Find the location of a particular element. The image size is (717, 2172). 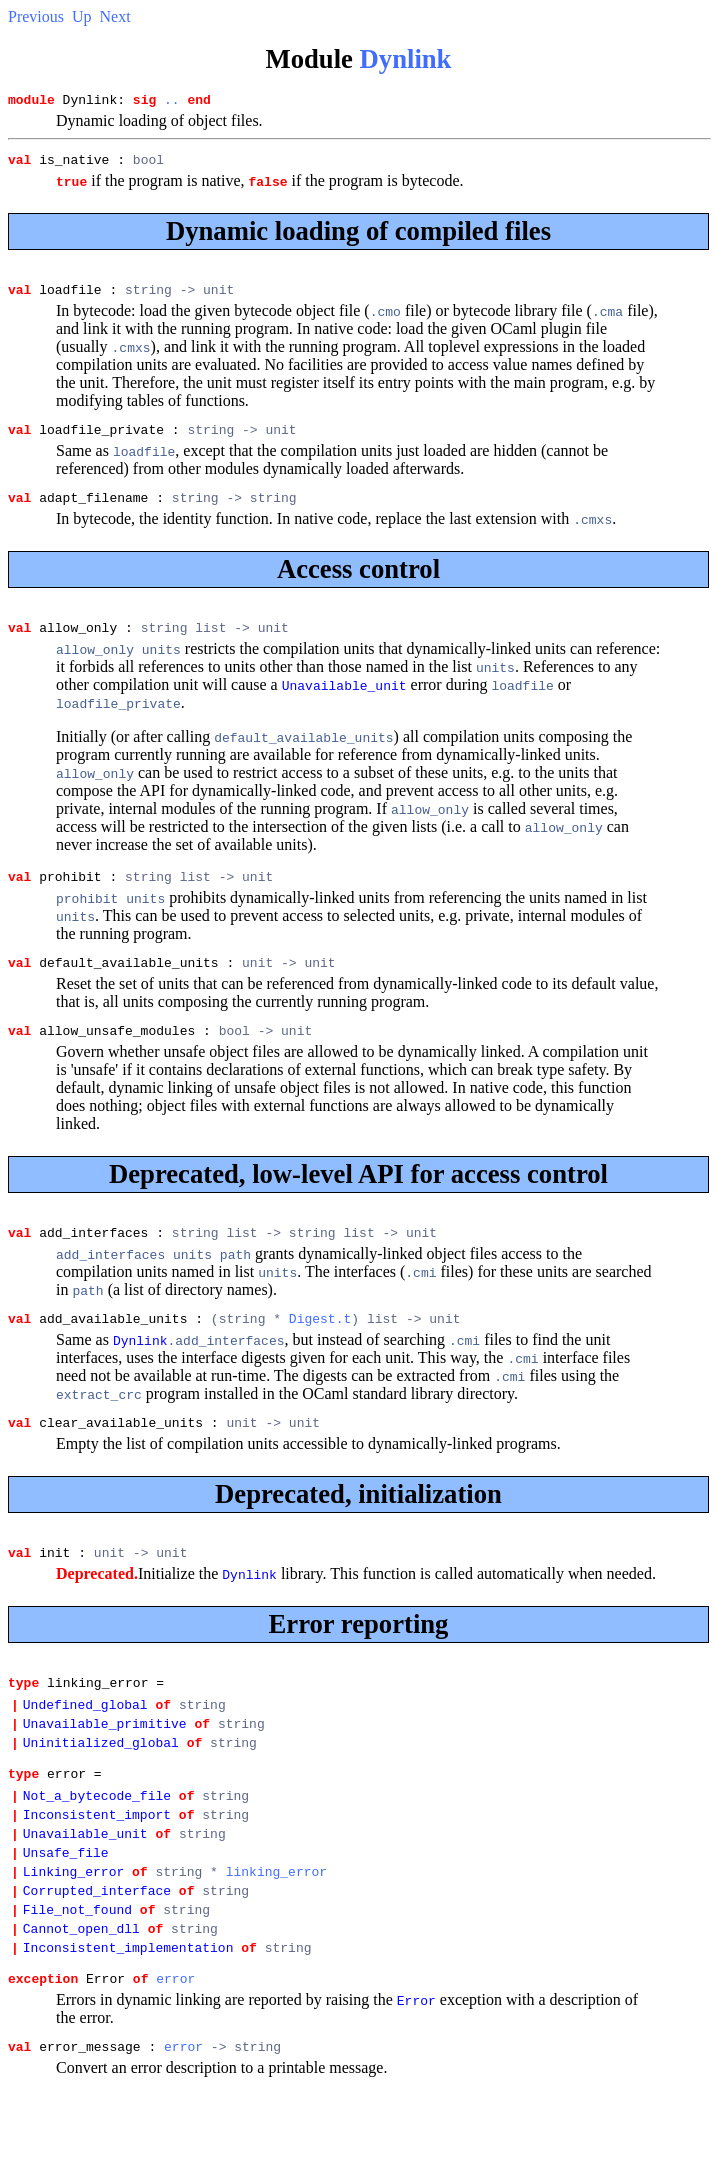

.. is located at coordinates (172, 102).